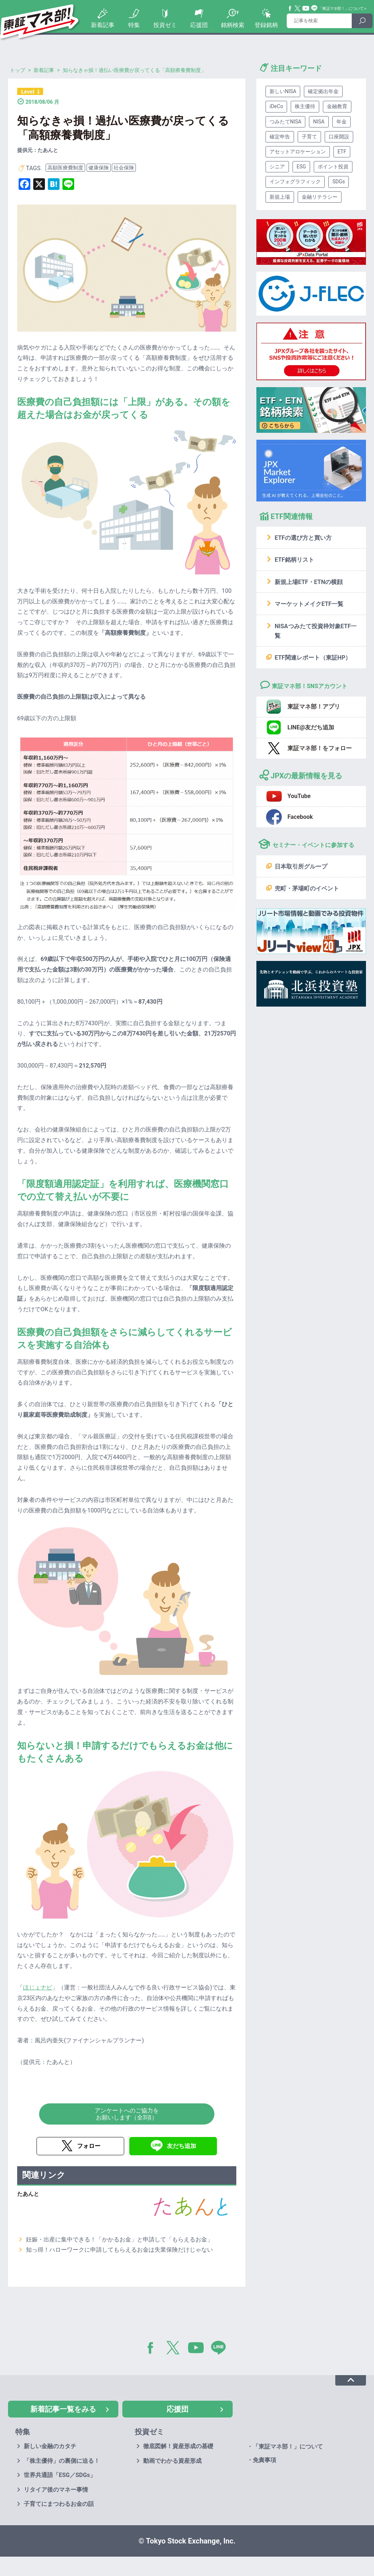 This screenshot has height=2576, width=374. Describe the element at coordinates (333, 166) in the screenshot. I see `ポイント投資` at that location.